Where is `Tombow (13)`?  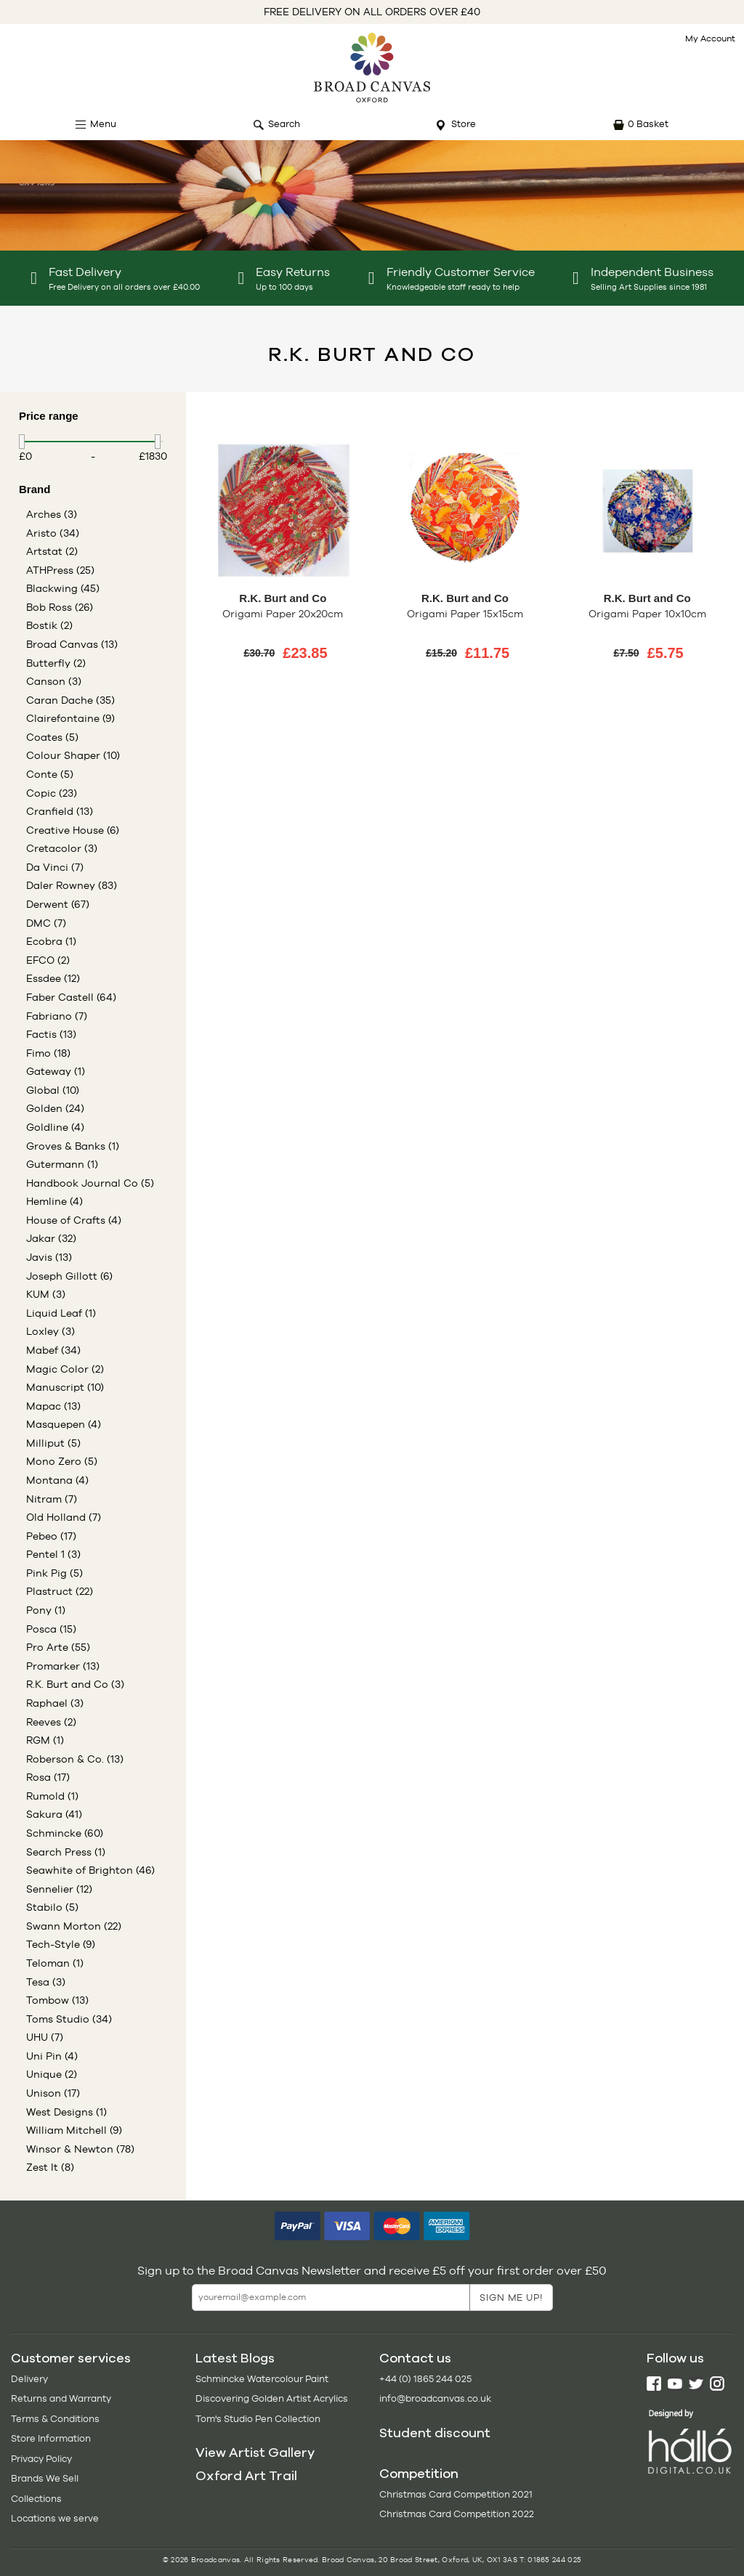 Tombow (13) is located at coordinates (57, 2000).